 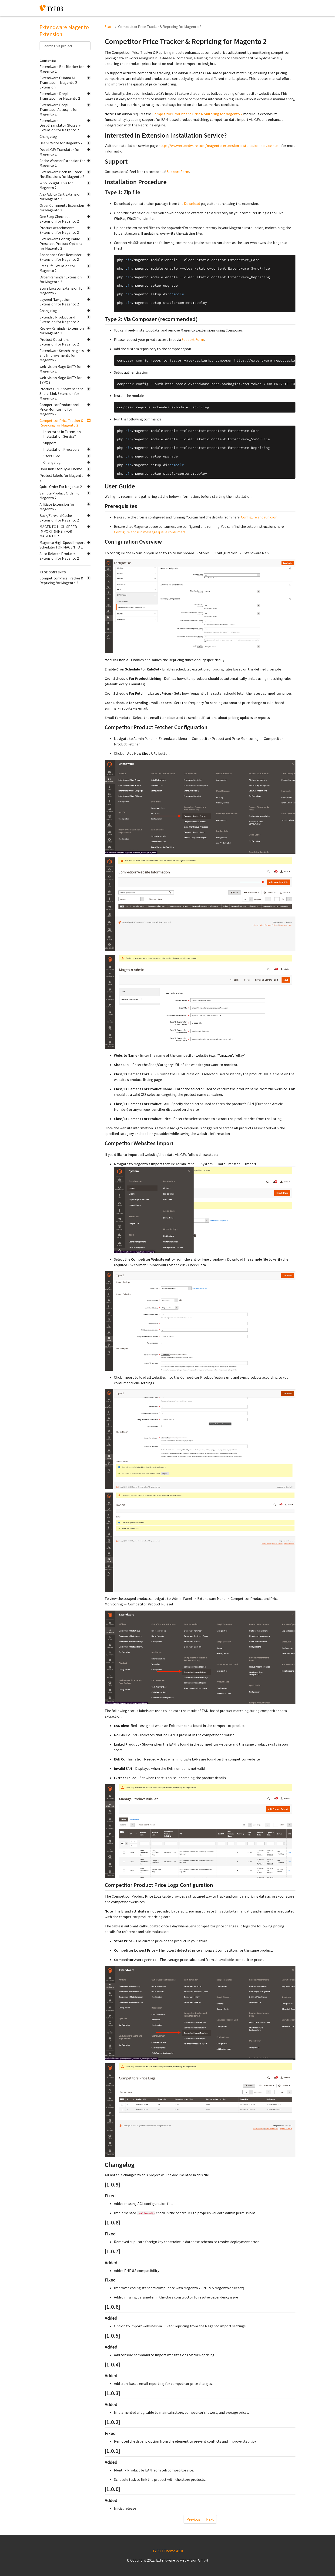 What do you see at coordinates (65, 355) in the screenshot?
I see `Extendware Search Insights and Improvements for Magento 2` at bounding box center [65, 355].